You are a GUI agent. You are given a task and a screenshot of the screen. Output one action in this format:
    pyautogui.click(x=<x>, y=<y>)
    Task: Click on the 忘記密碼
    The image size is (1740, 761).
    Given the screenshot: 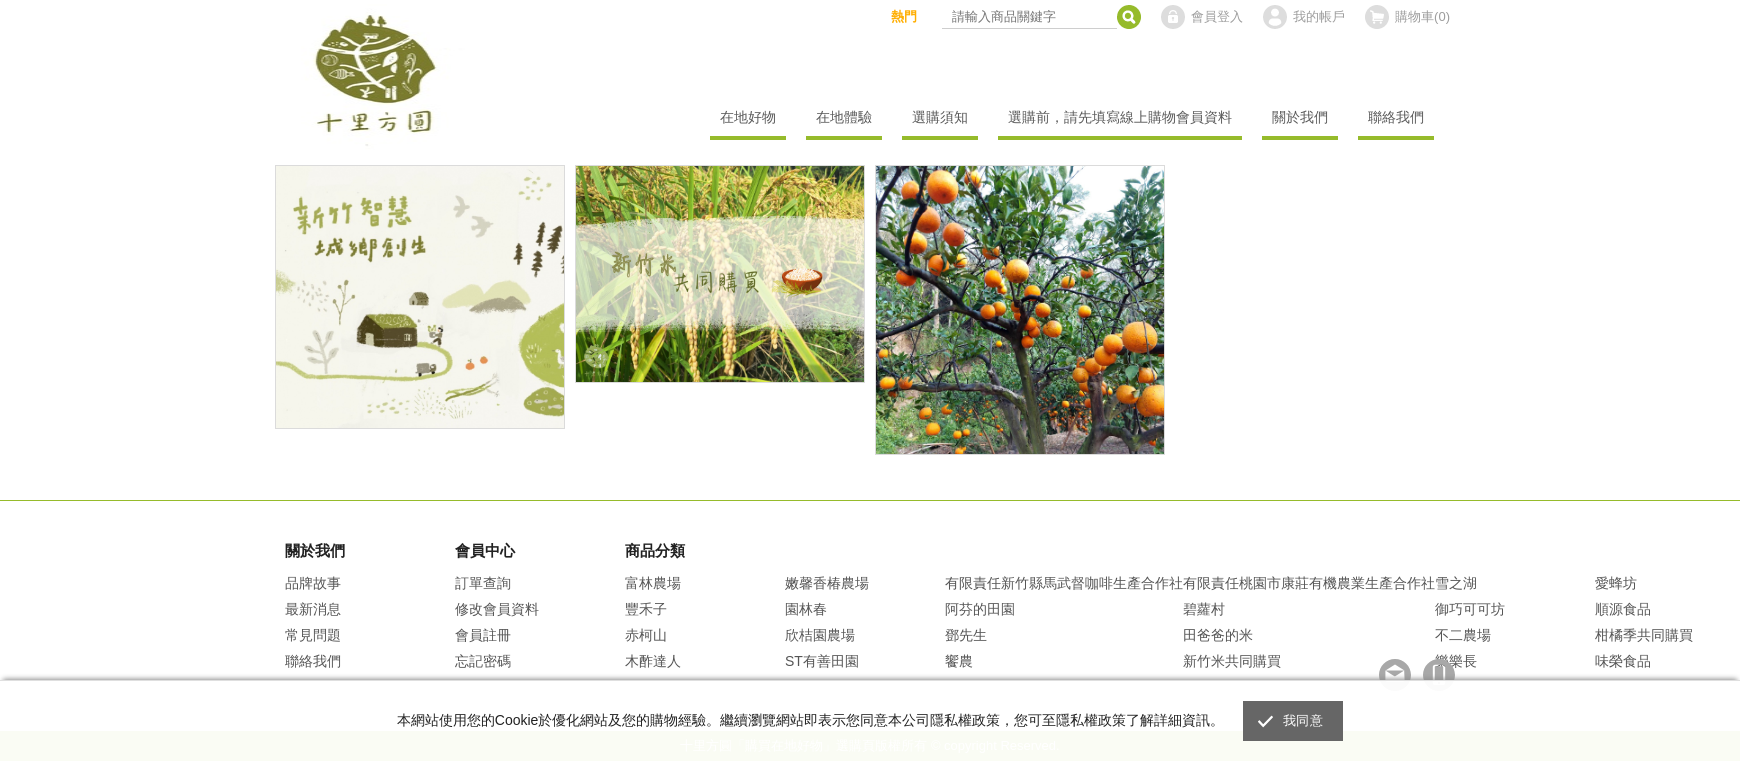 What is the action you would take?
    pyautogui.click(x=483, y=661)
    